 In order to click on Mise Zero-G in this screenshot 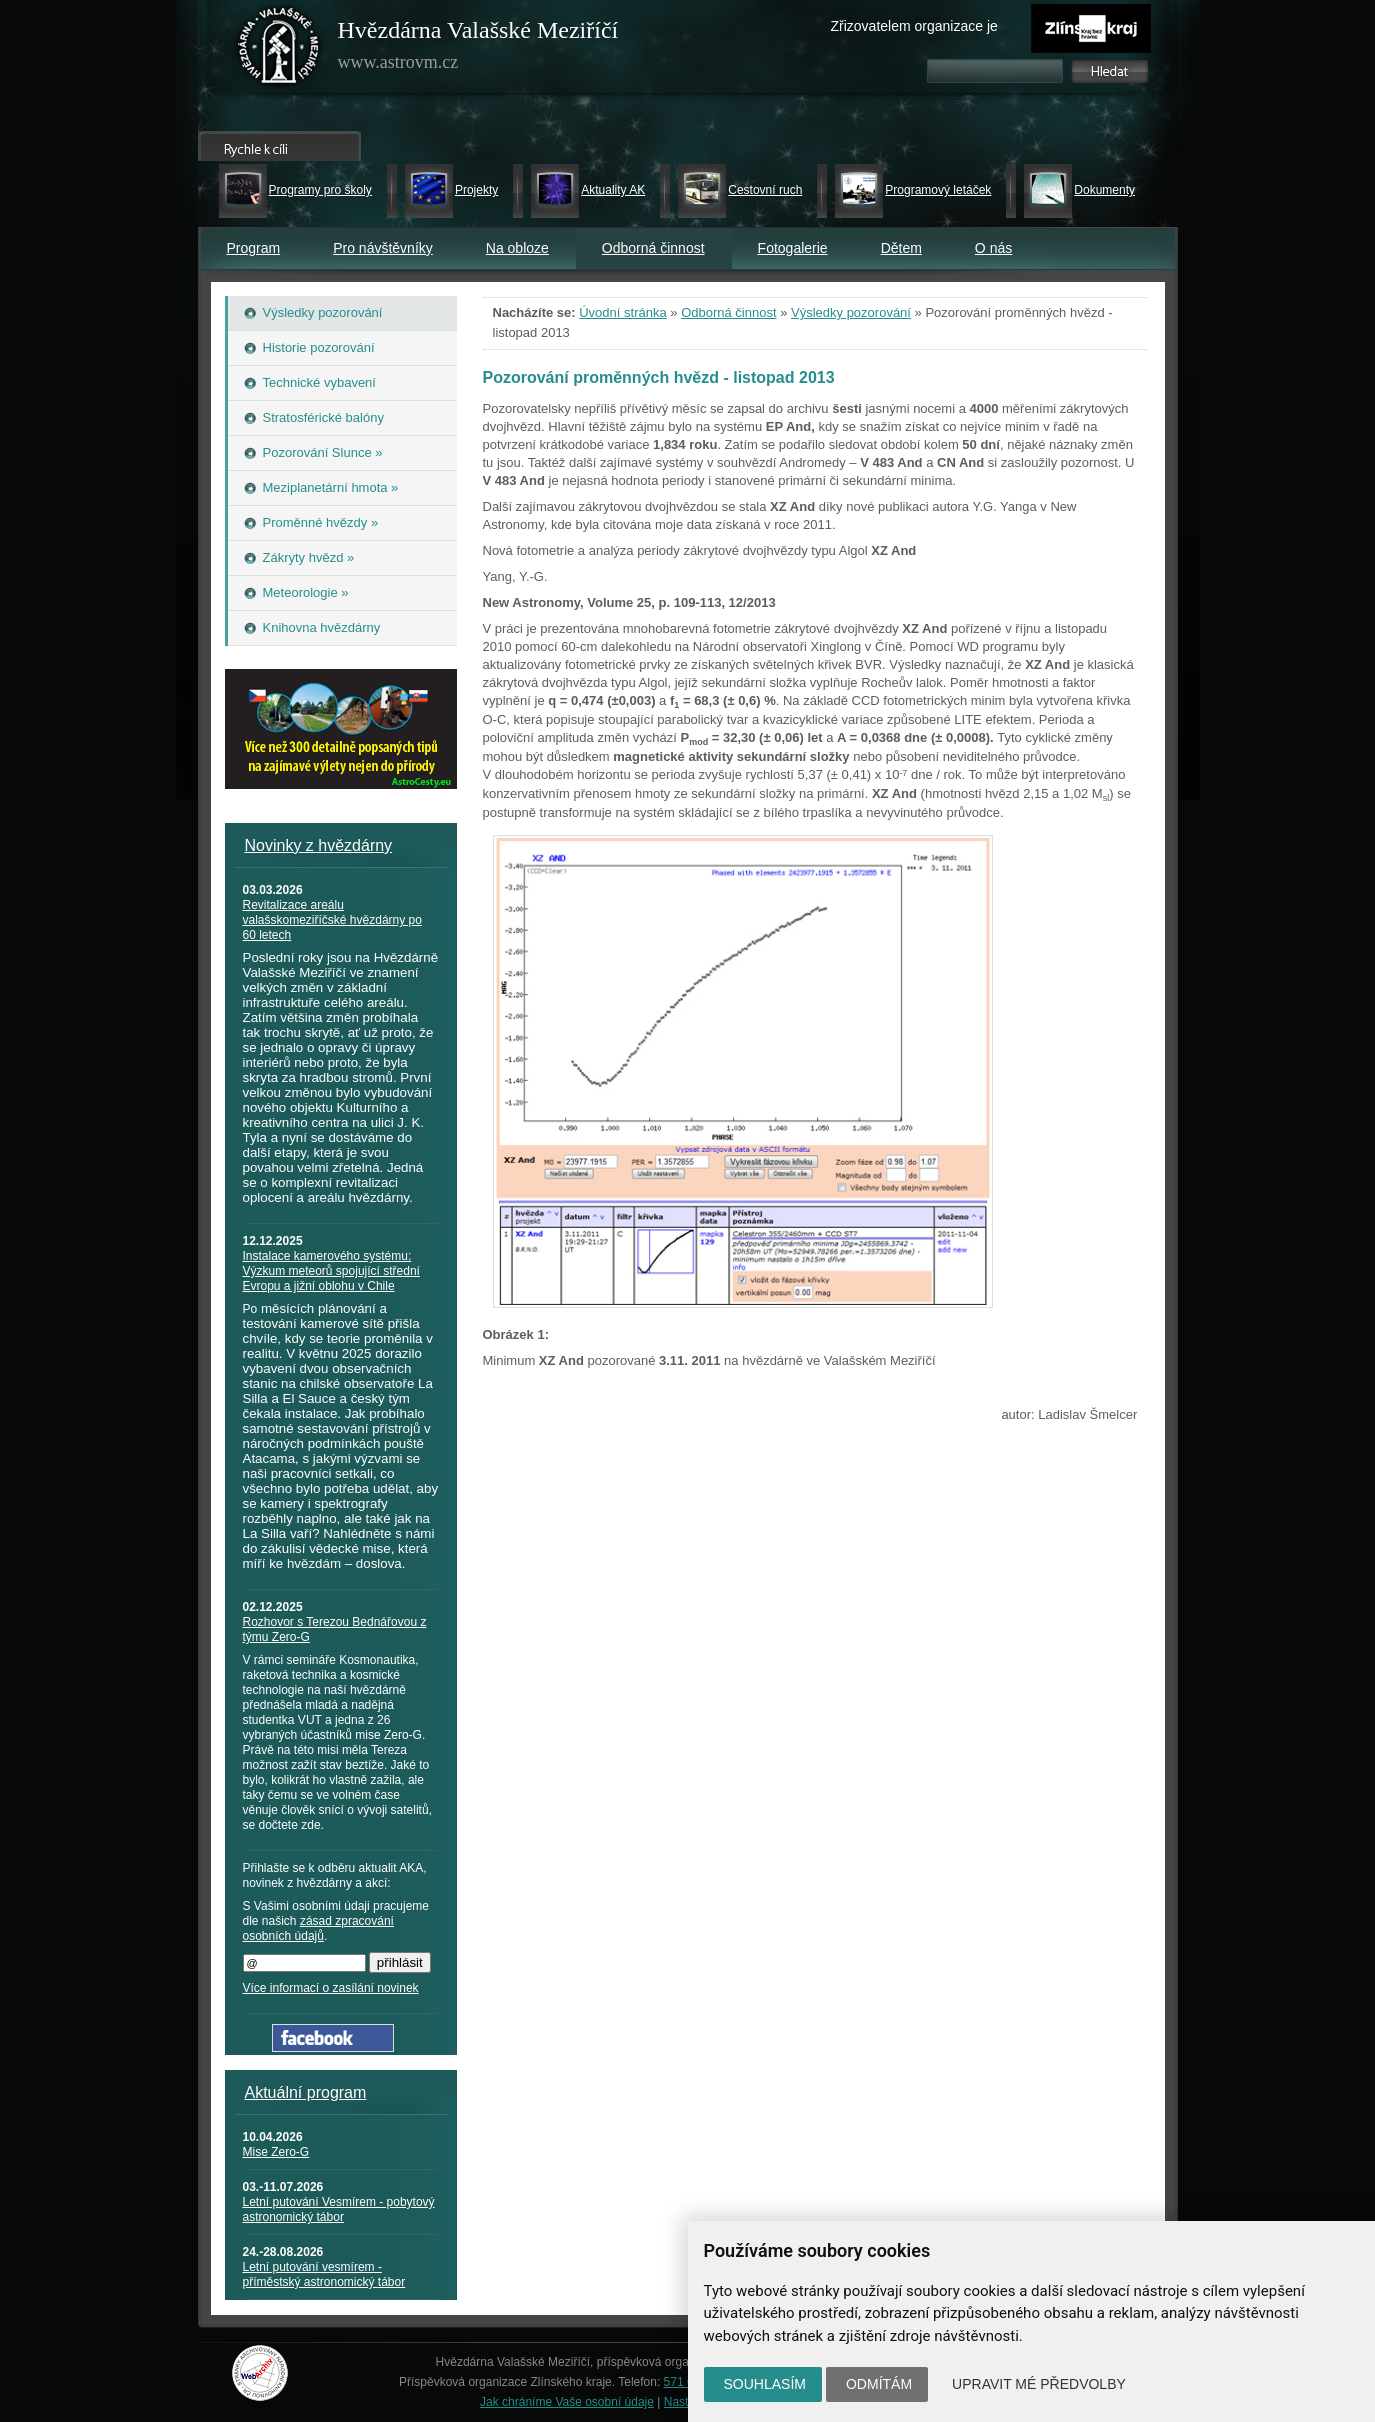, I will do `click(276, 2152)`.